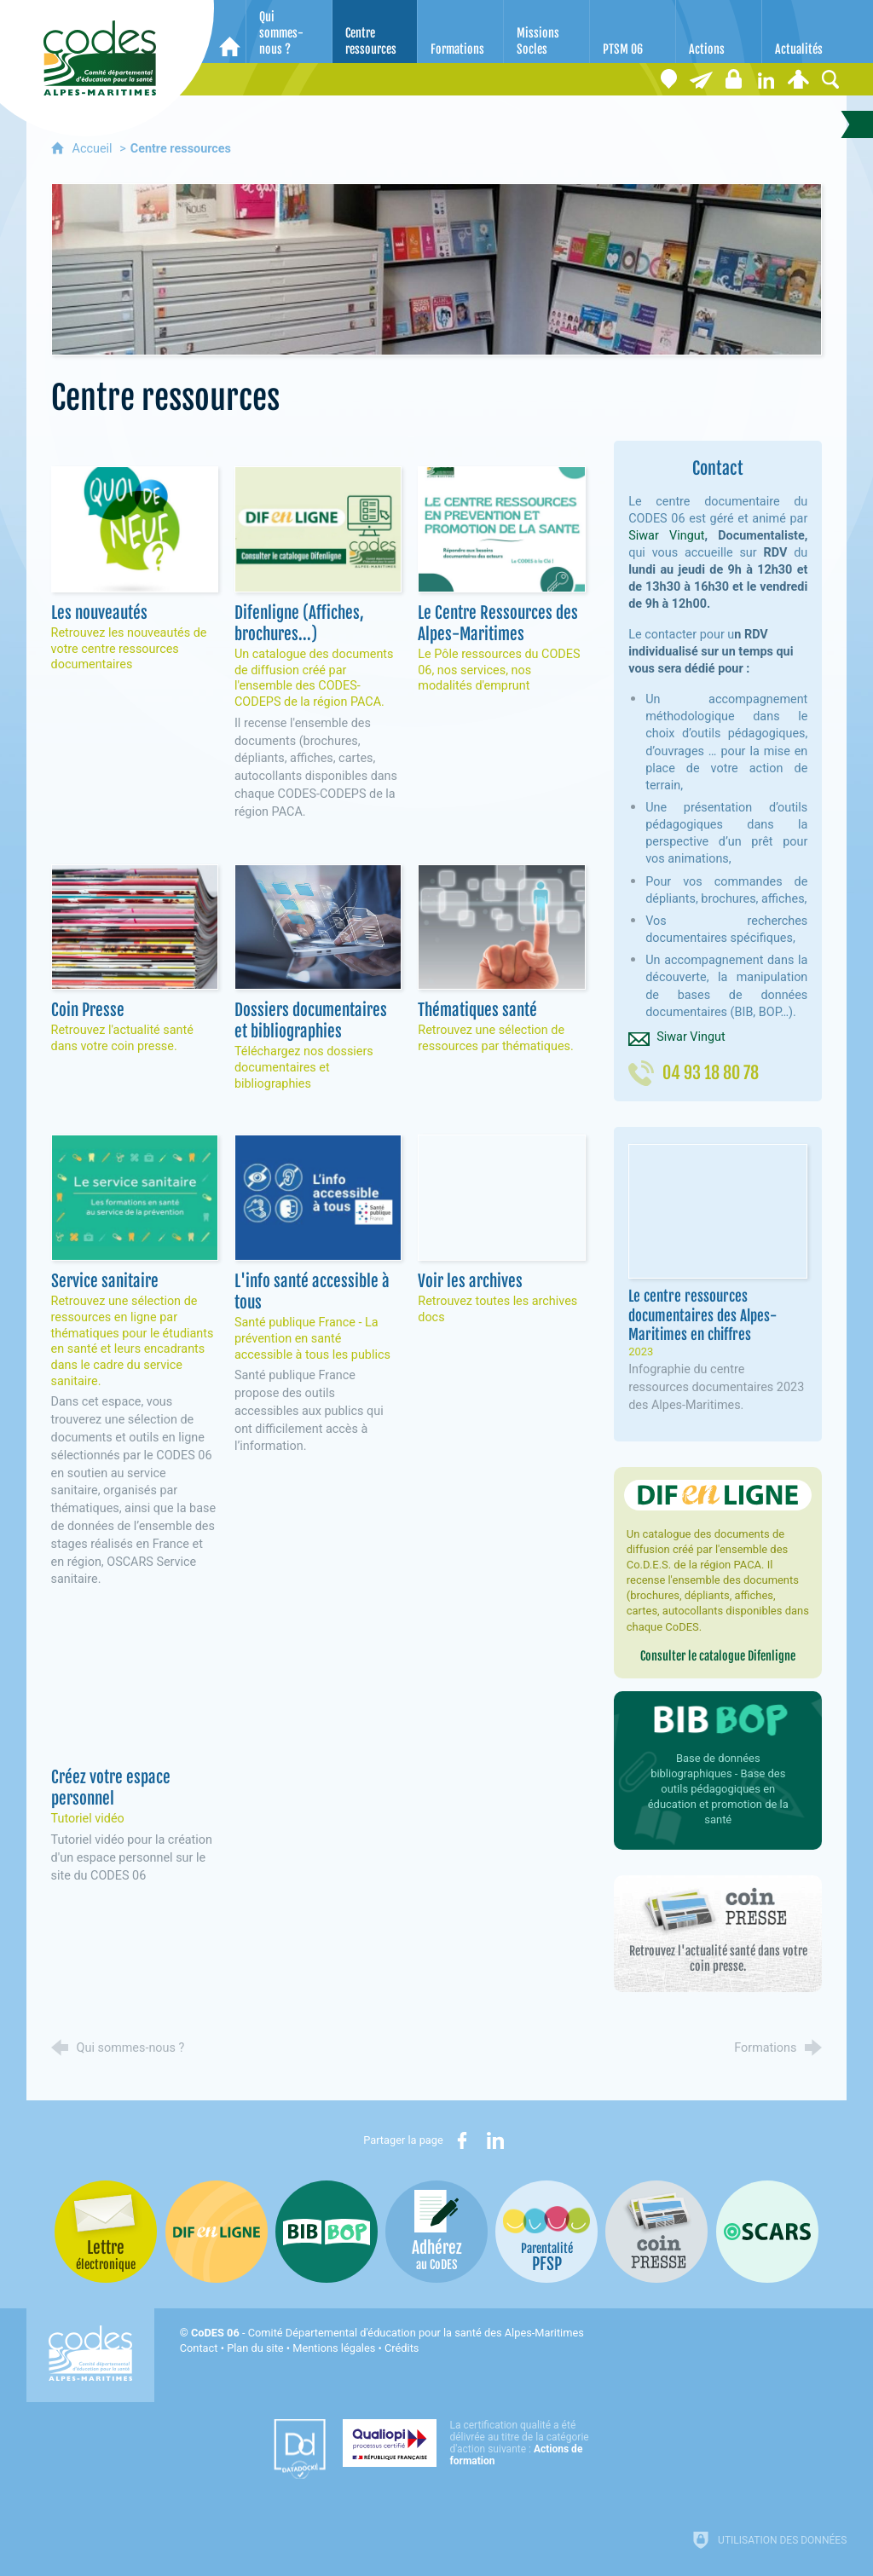 Image resolution: width=873 pixels, height=2576 pixels. What do you see at coordinates (460, 31) in the screenshot?
I see `[Formations]` at bounding box center [460, 31].